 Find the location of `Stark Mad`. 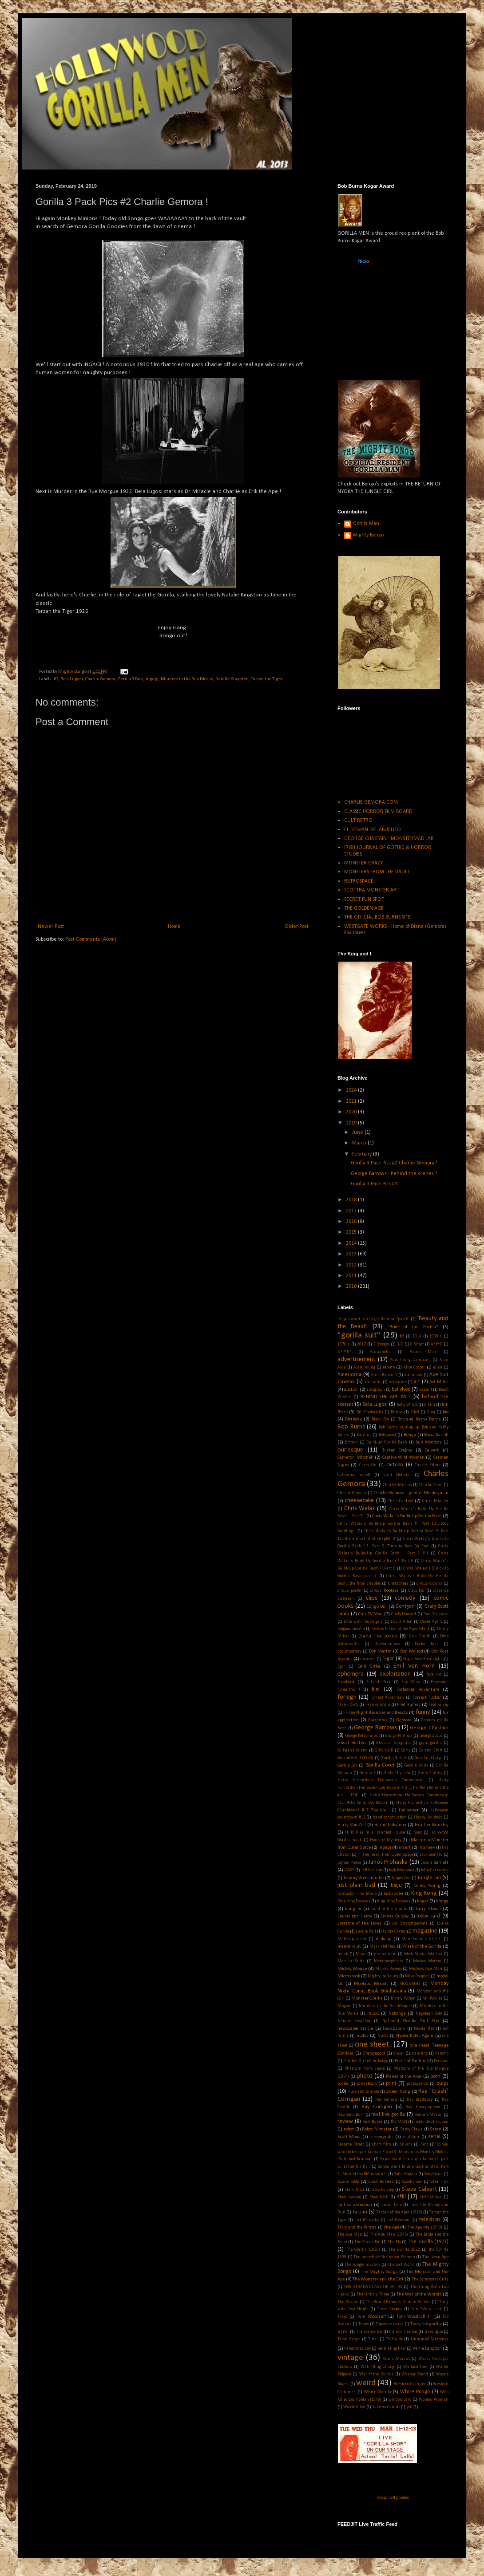

Stark Mad is located at coordinates (354, 2190).